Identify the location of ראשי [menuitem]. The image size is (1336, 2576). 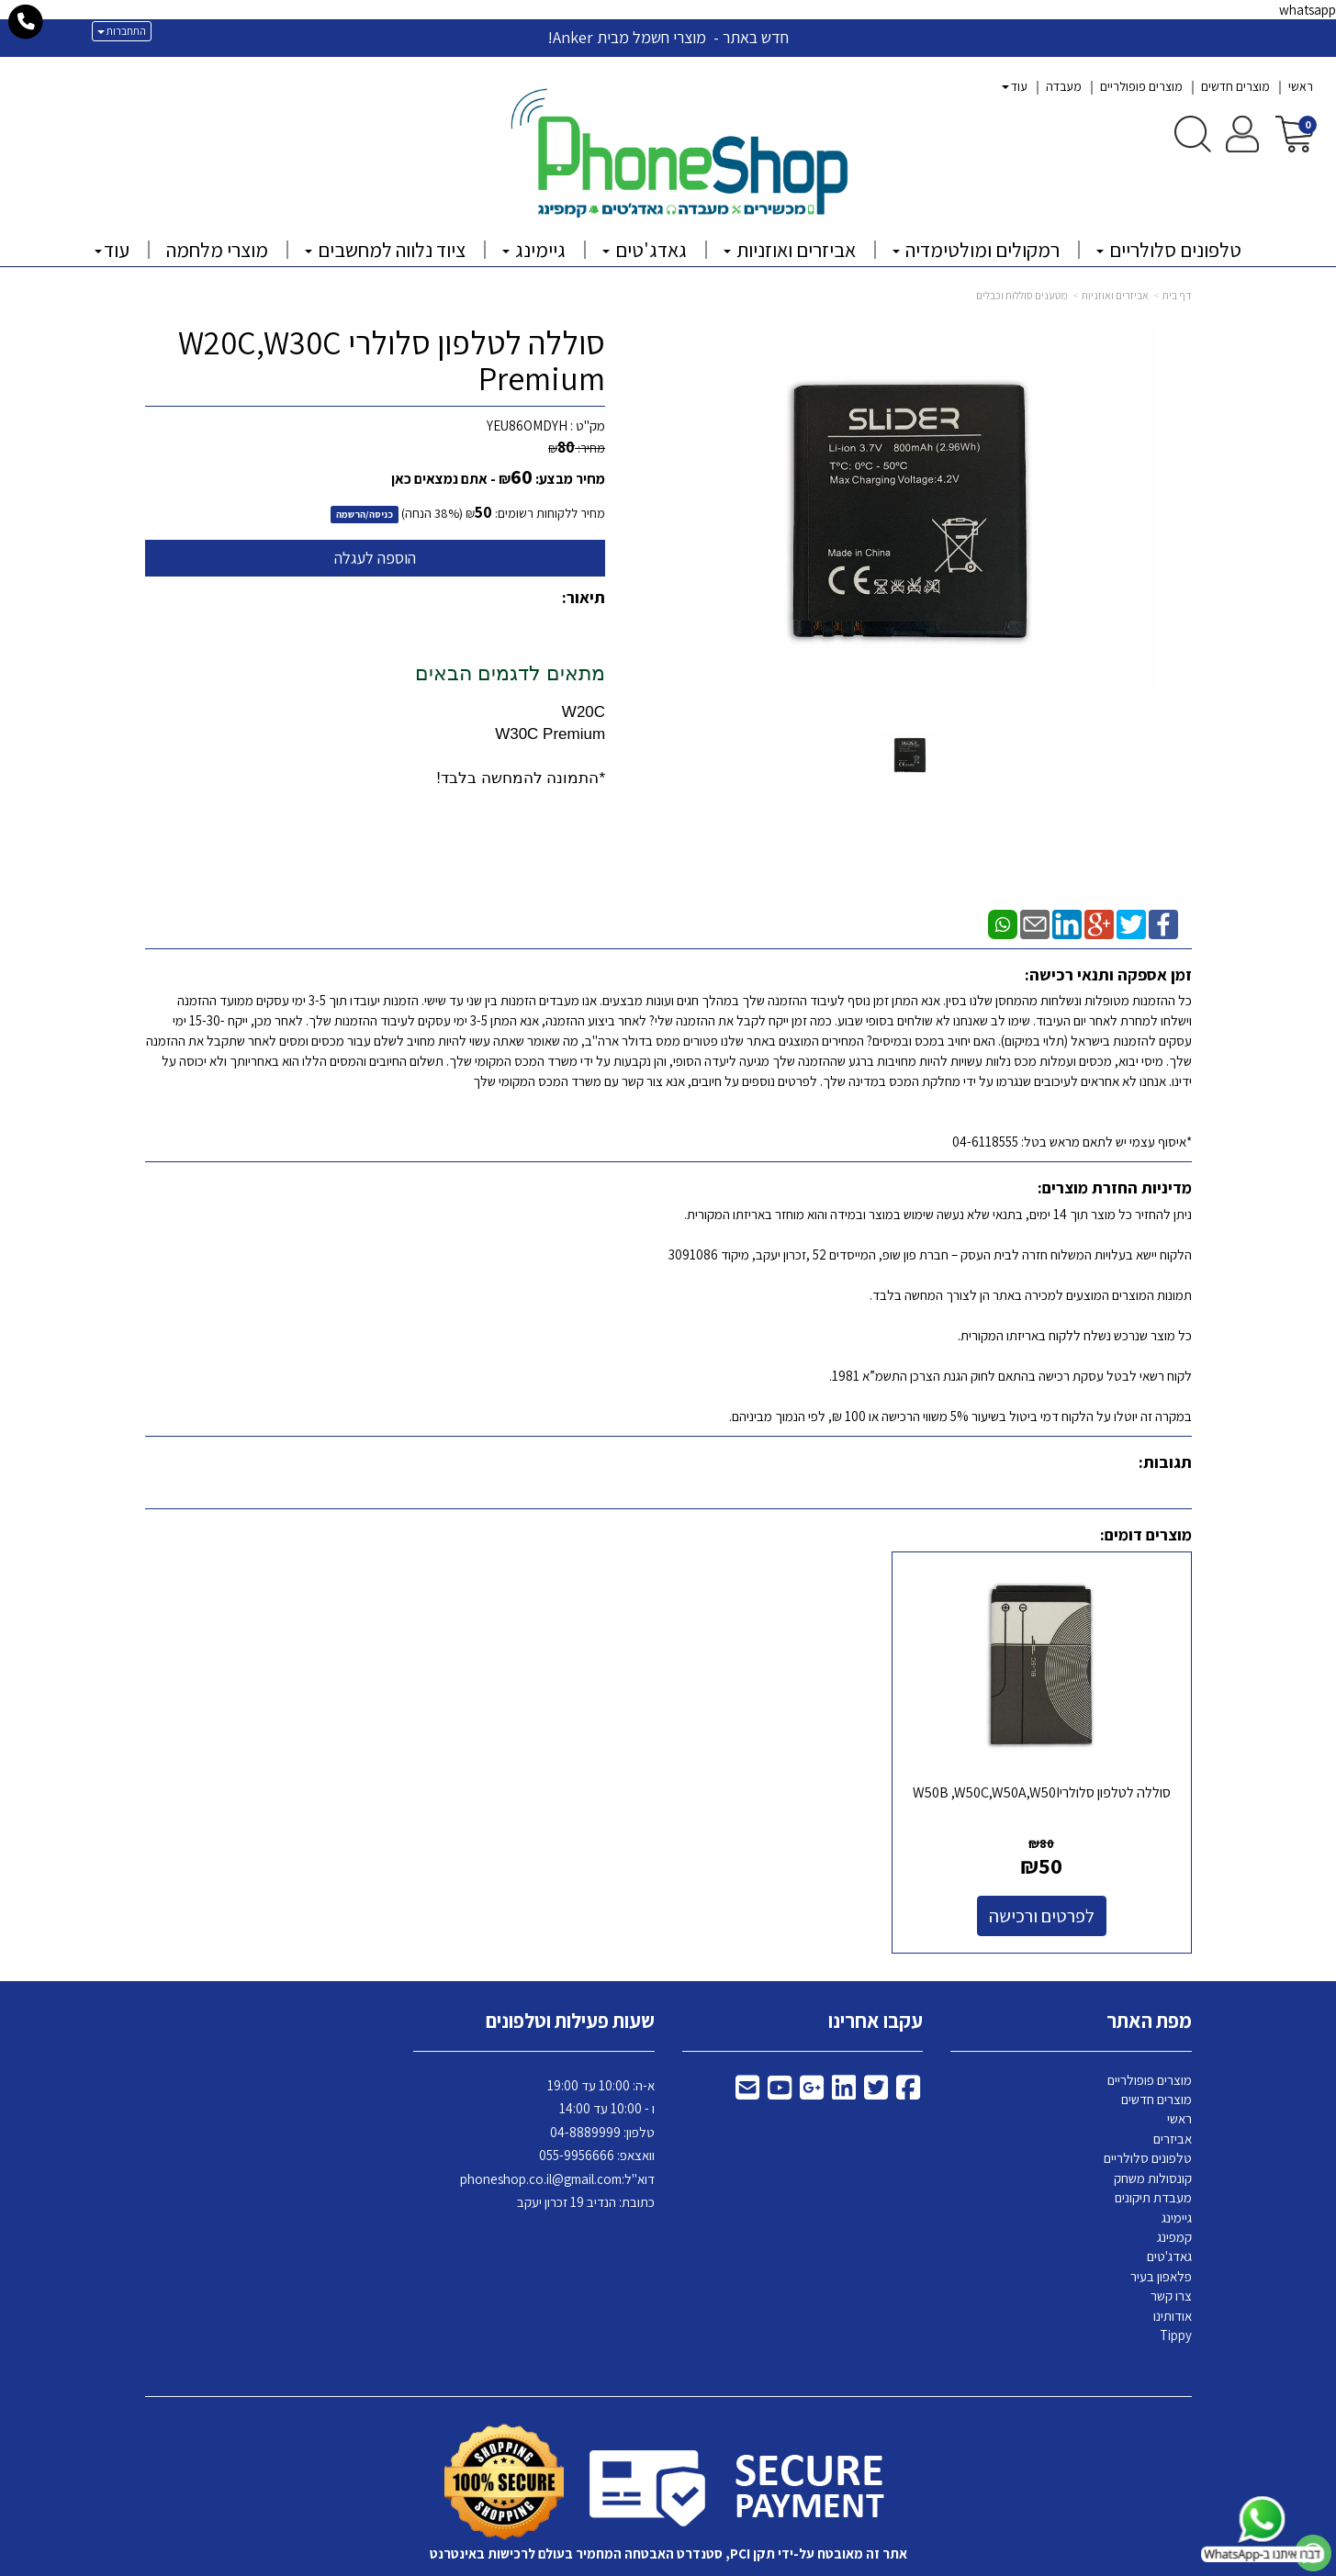
(1300, 86).